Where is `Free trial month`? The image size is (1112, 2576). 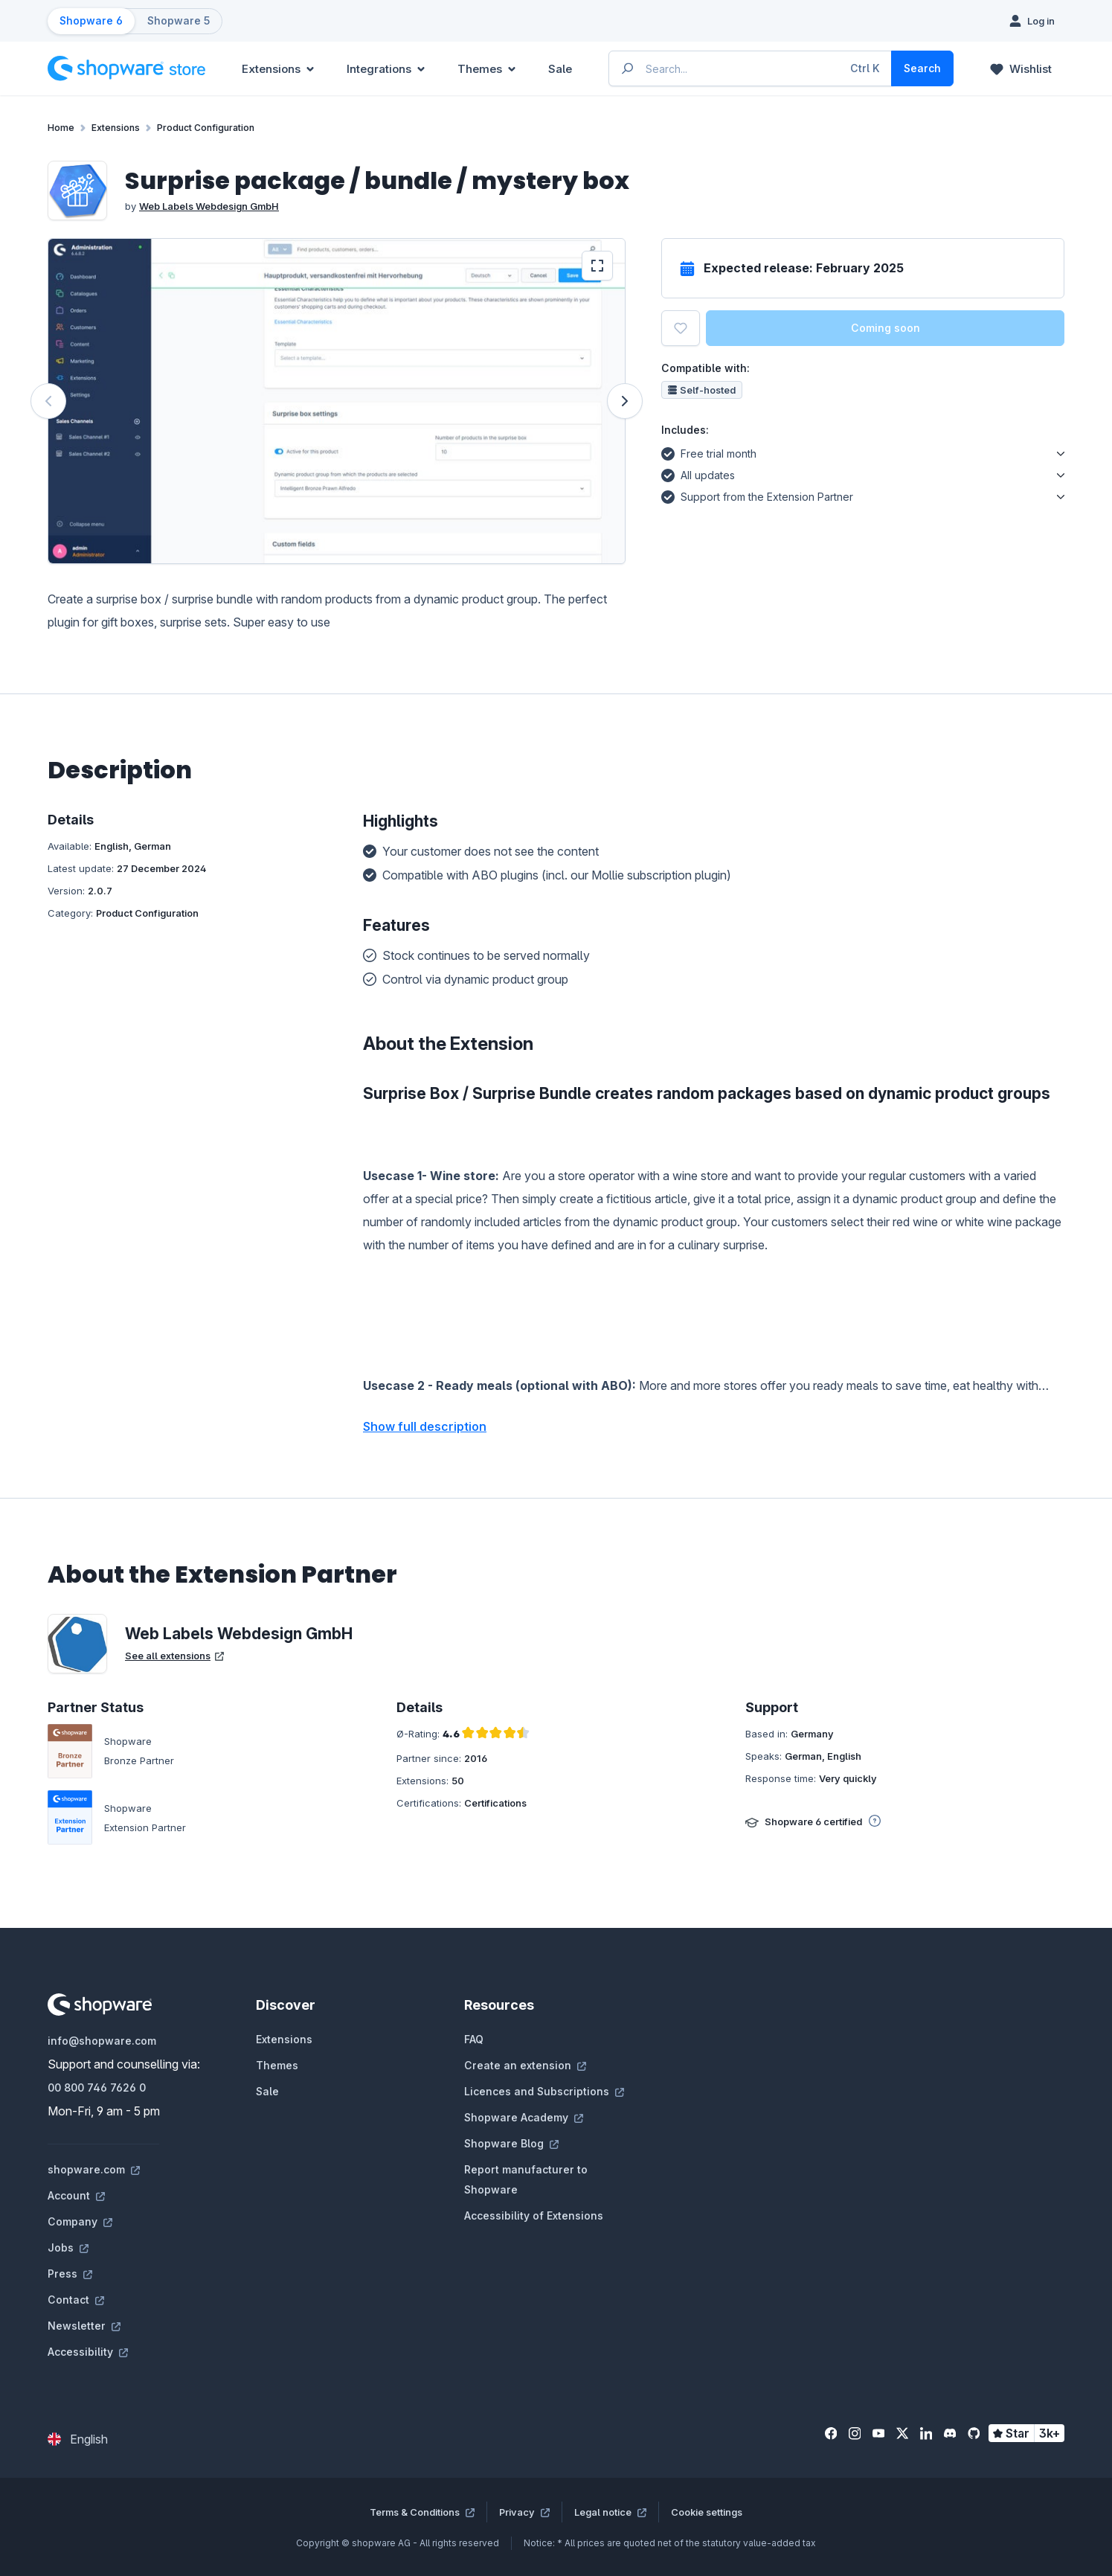 Free trial month is located at coordinates (708, 451).